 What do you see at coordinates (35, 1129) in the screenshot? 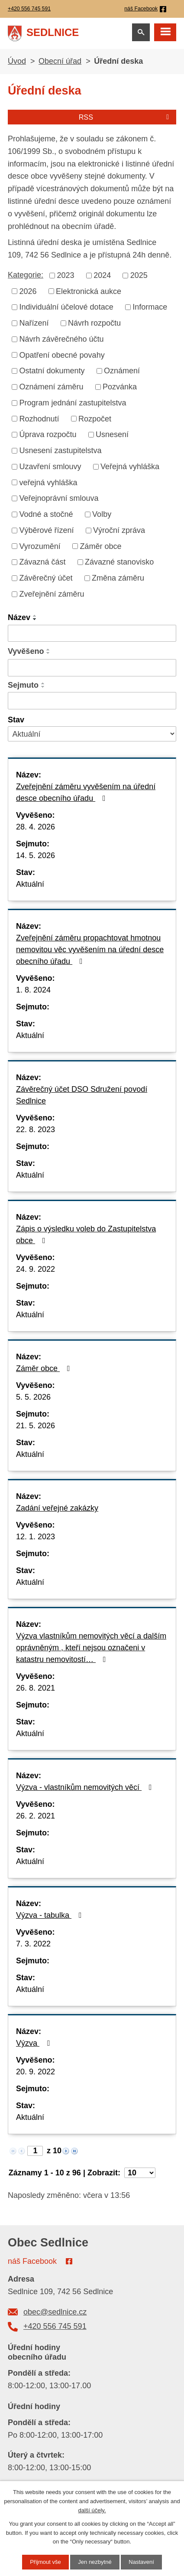
I see `22. 8. 2023` at bounding box center [35, 1129].